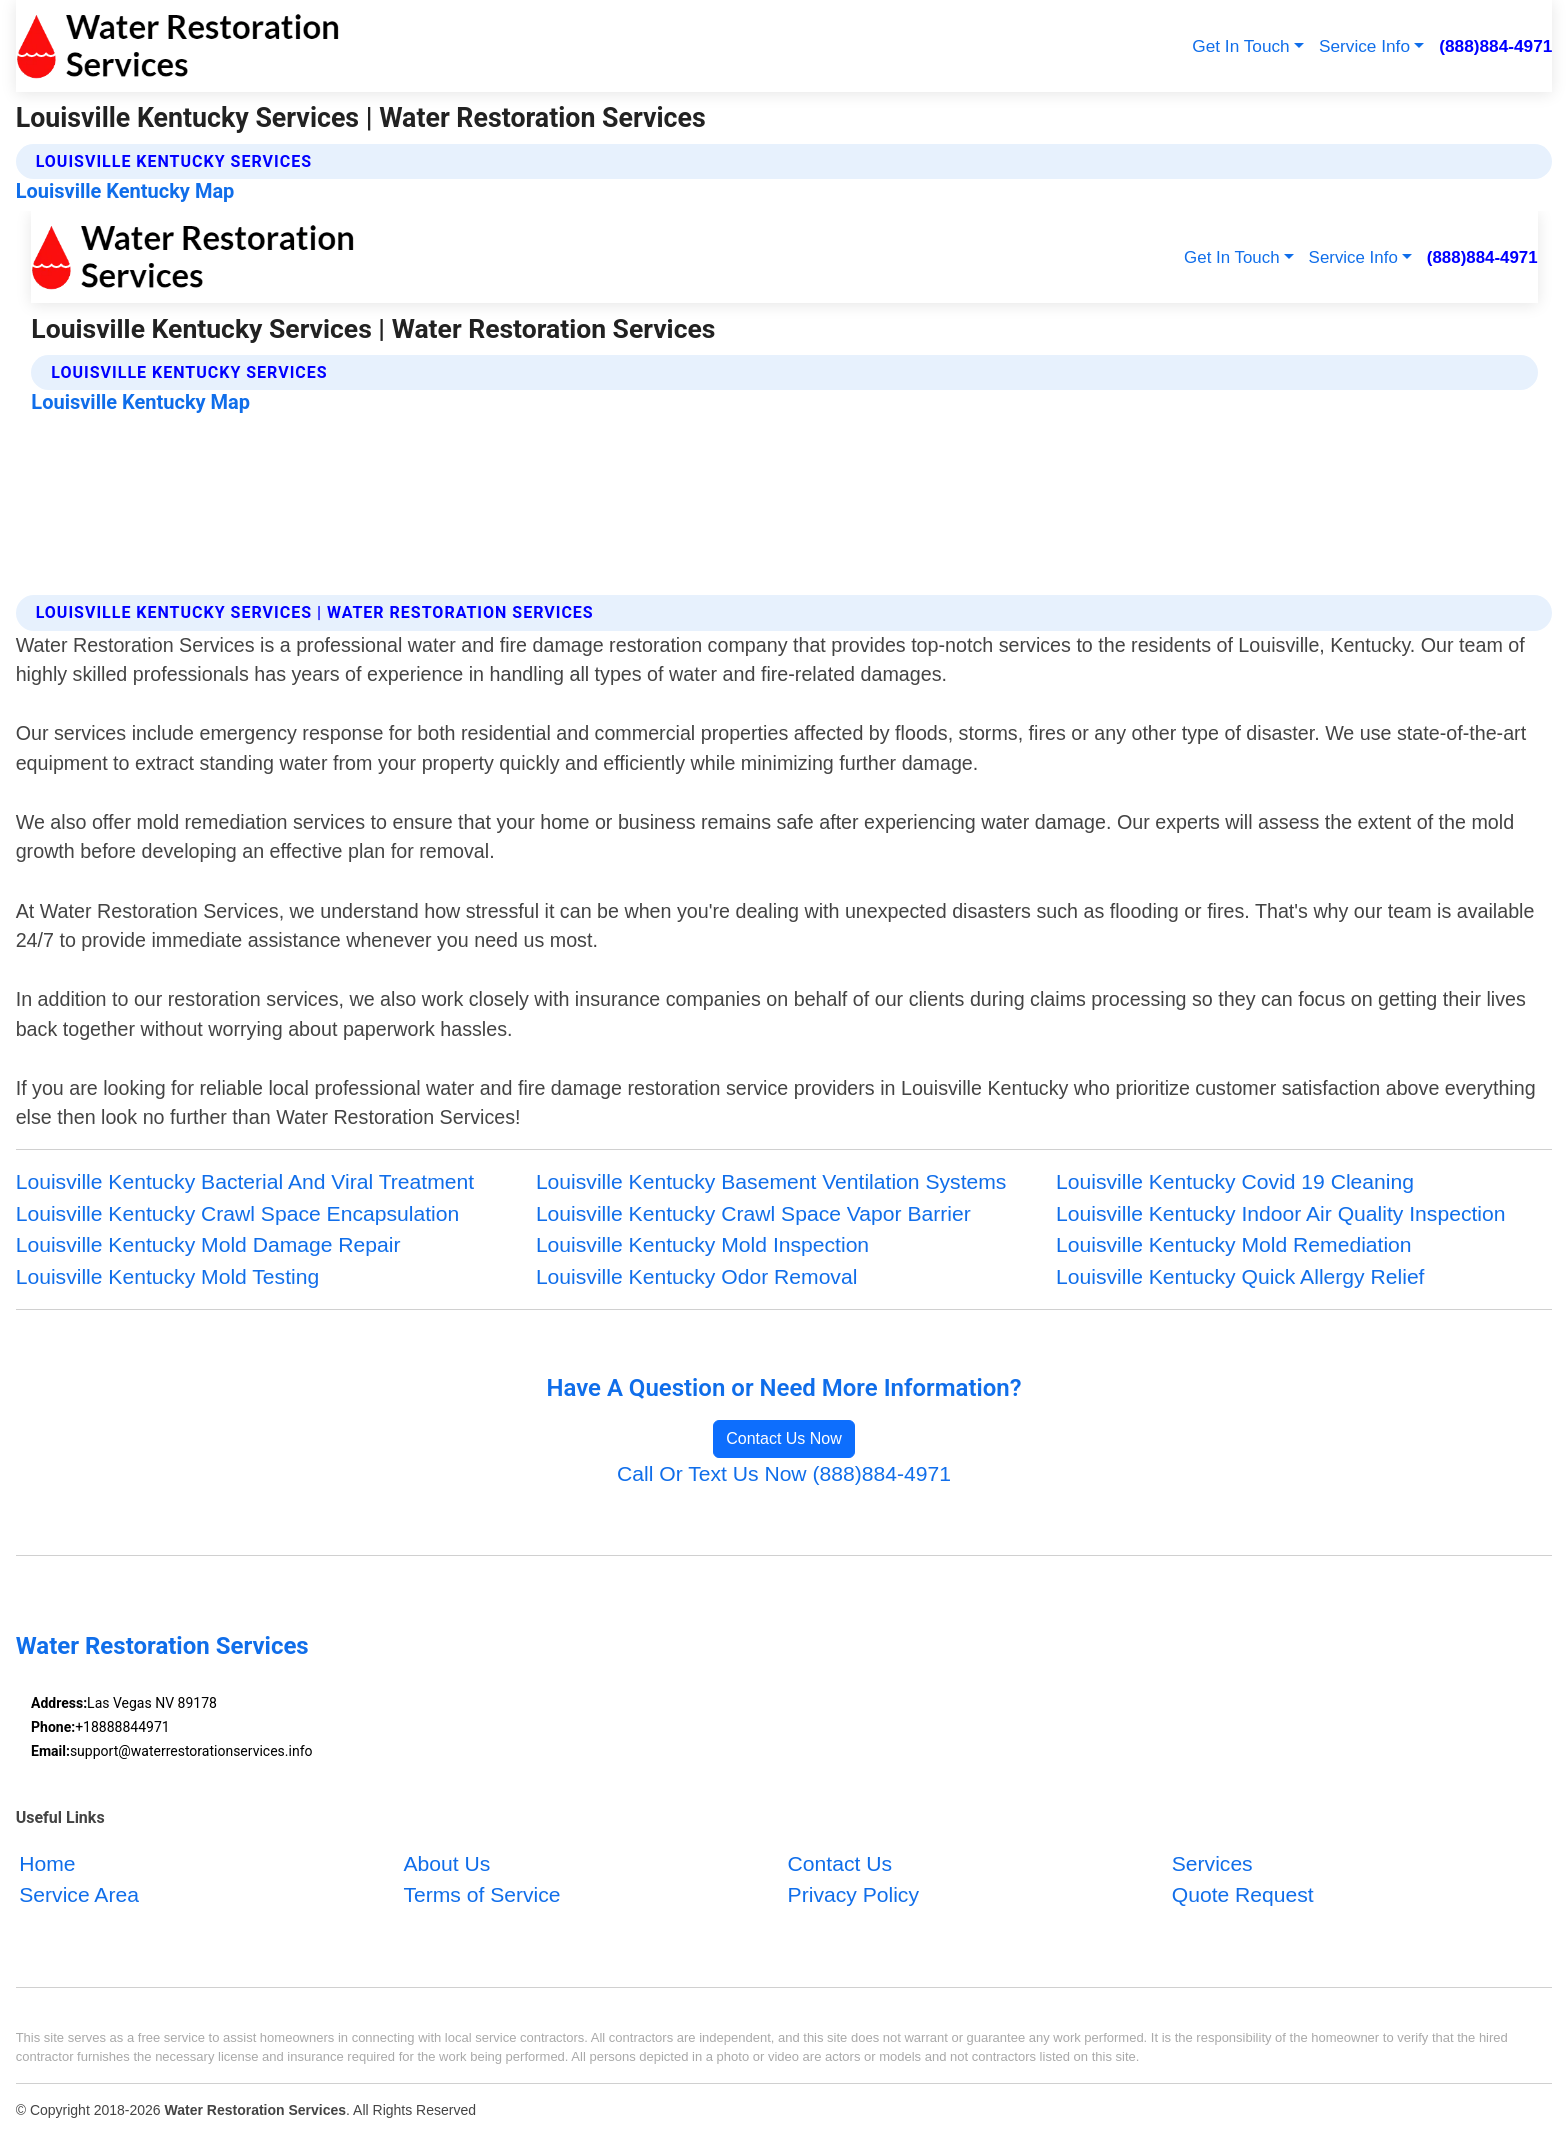  I want to click on Louisville Kentucky Basement Ventilation Systems, so click(771, 1181).